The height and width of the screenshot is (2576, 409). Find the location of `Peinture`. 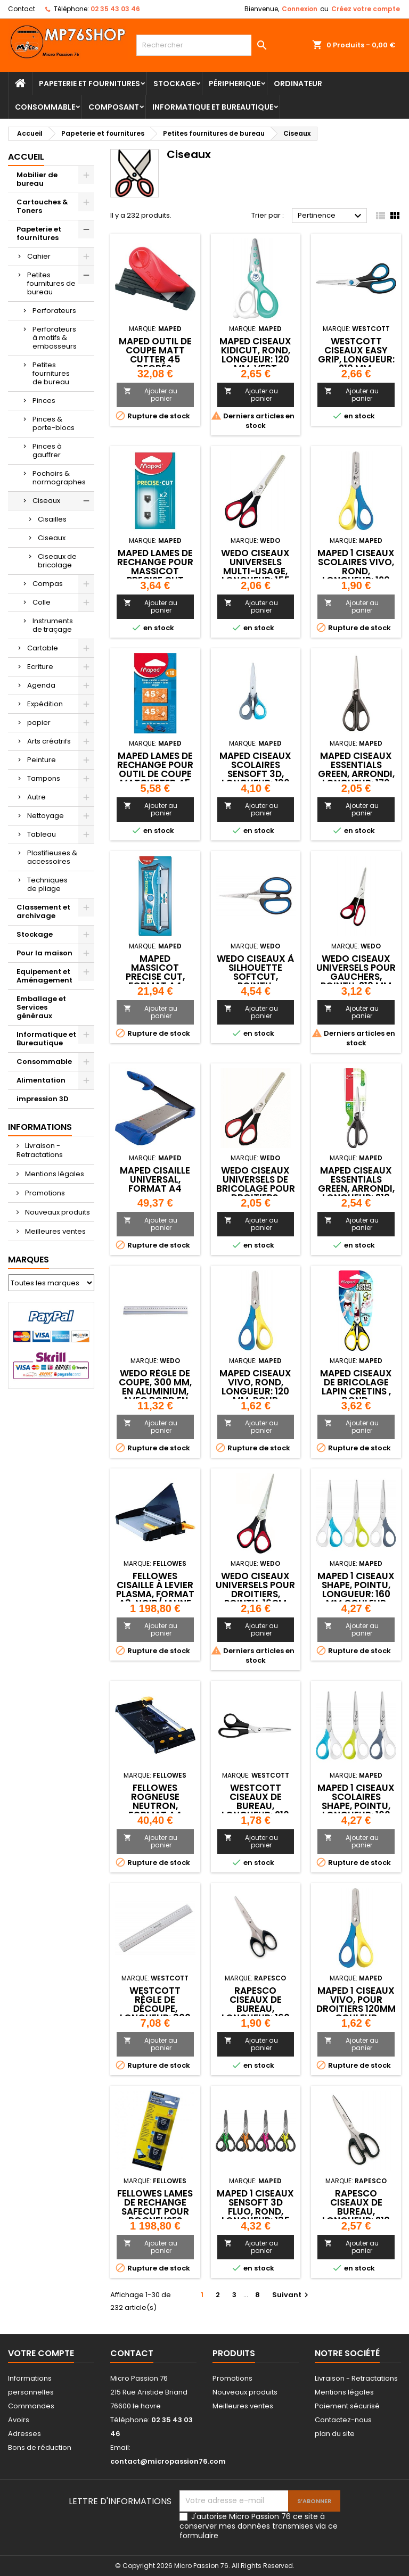

Peinture is located at coordinates (41, 760).